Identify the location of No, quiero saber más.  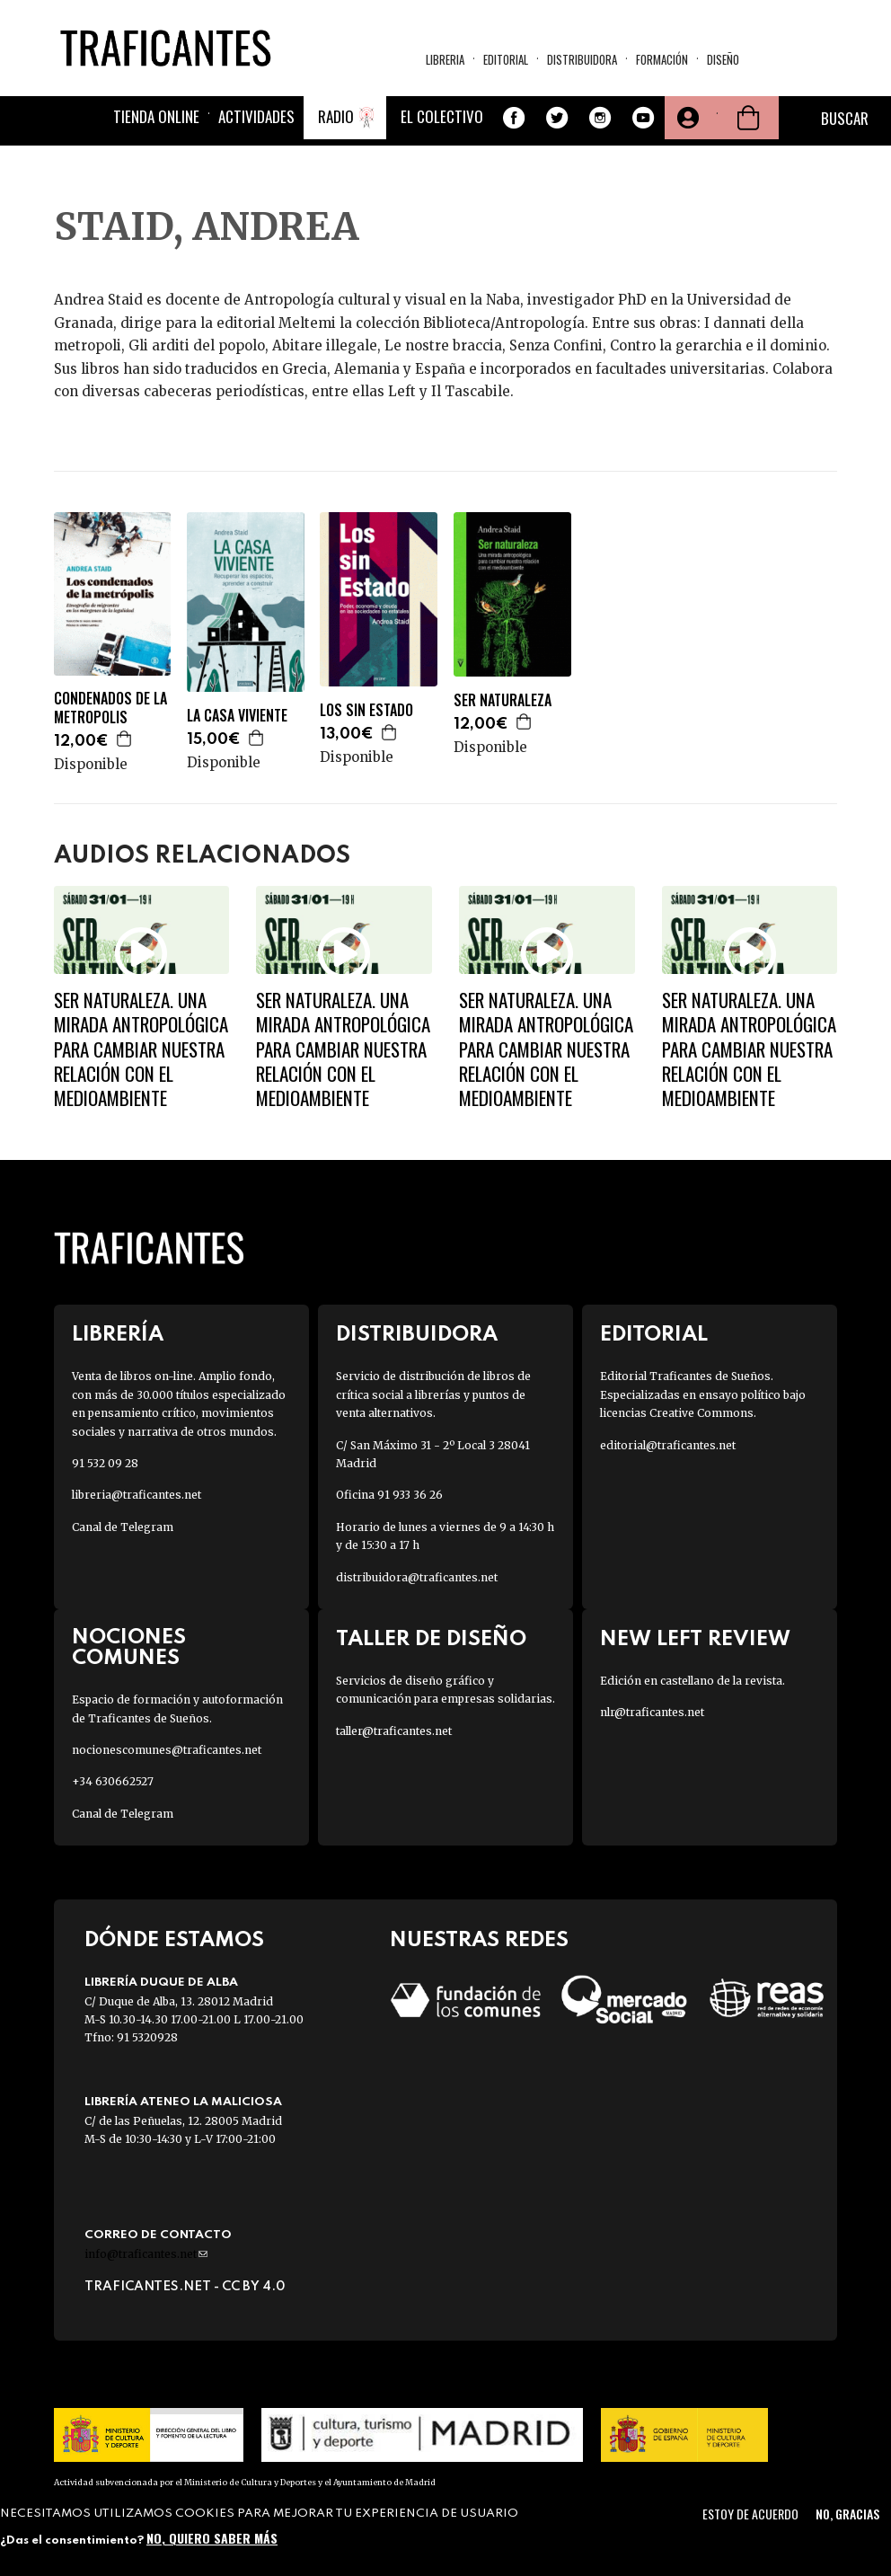
(212, 2537).